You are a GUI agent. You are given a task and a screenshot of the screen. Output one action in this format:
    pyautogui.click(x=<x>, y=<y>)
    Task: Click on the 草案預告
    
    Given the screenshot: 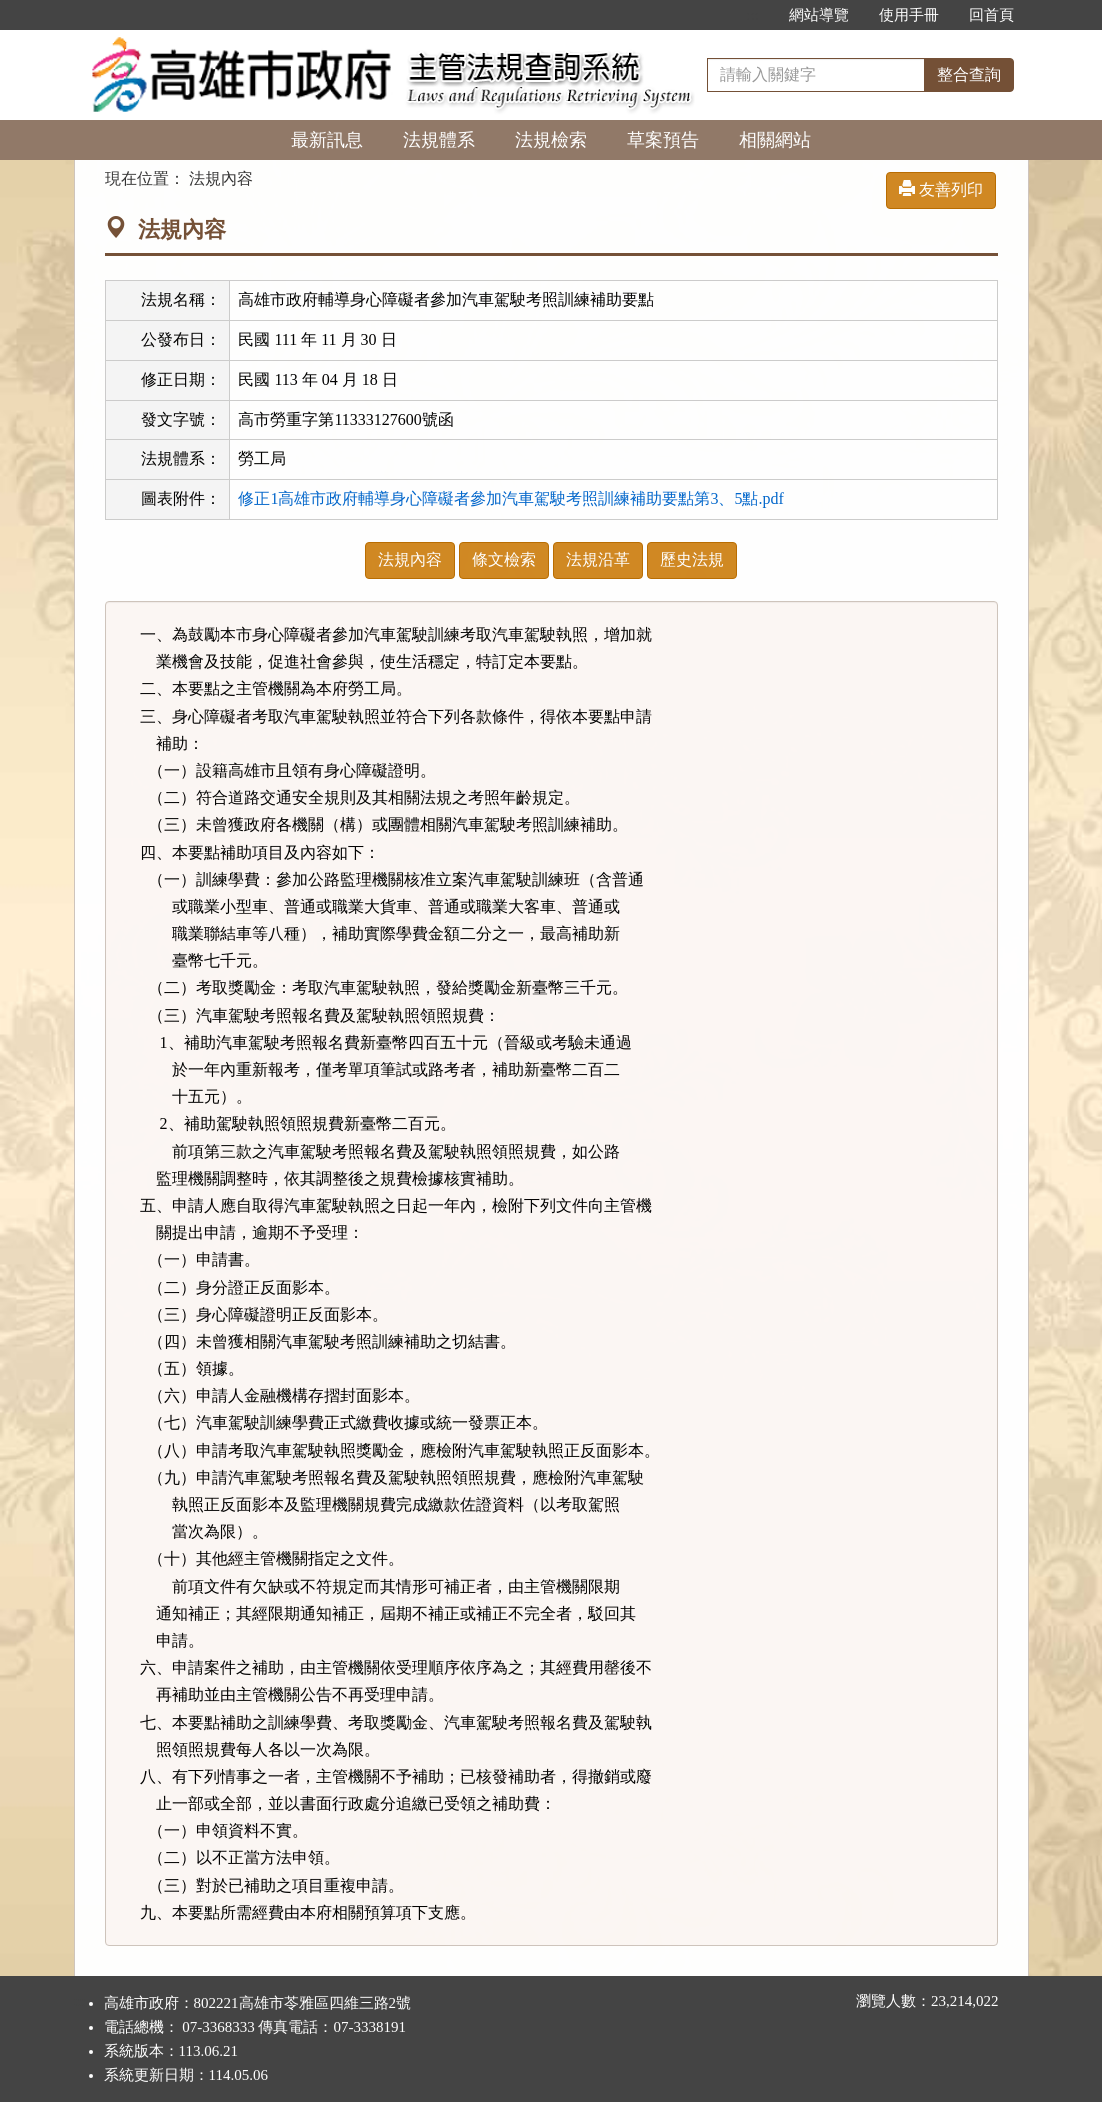 What is the action you would take?
    pyautogui.click(x=663, y=140)
    